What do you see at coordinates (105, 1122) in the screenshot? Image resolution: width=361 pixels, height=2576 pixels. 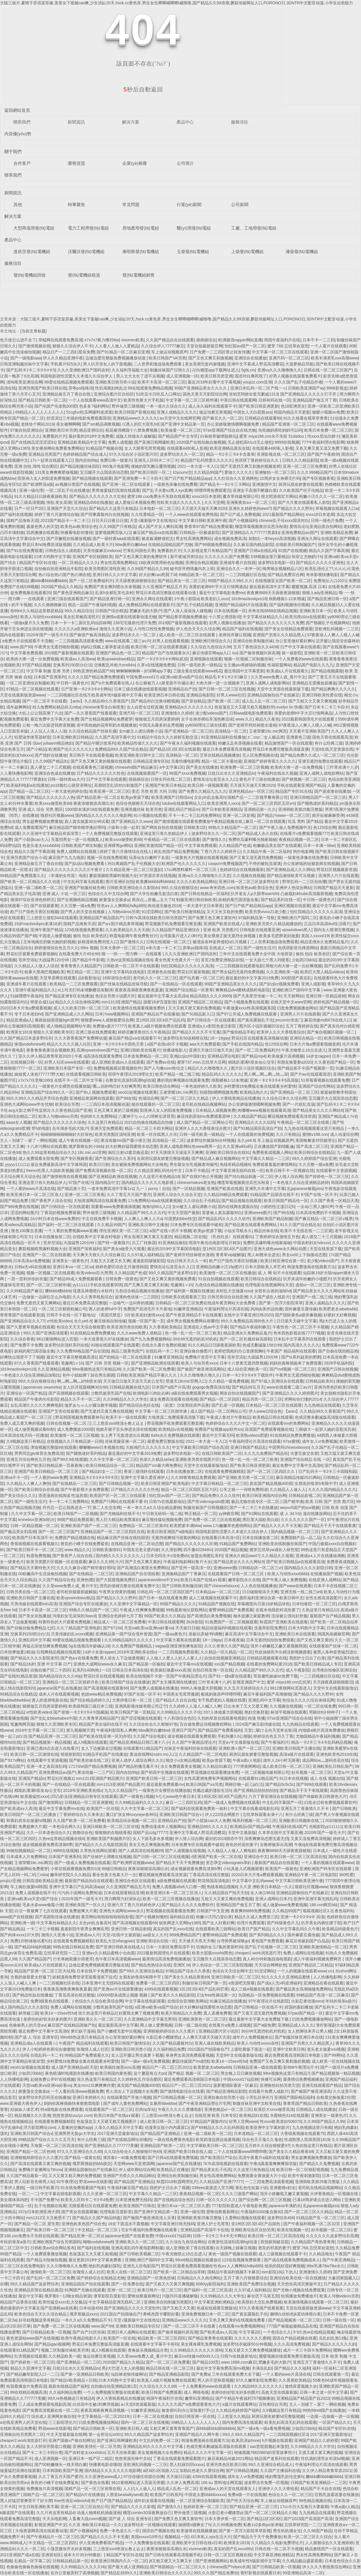 I see `久久这里只有精品1` at bounding box center [105, 1122].